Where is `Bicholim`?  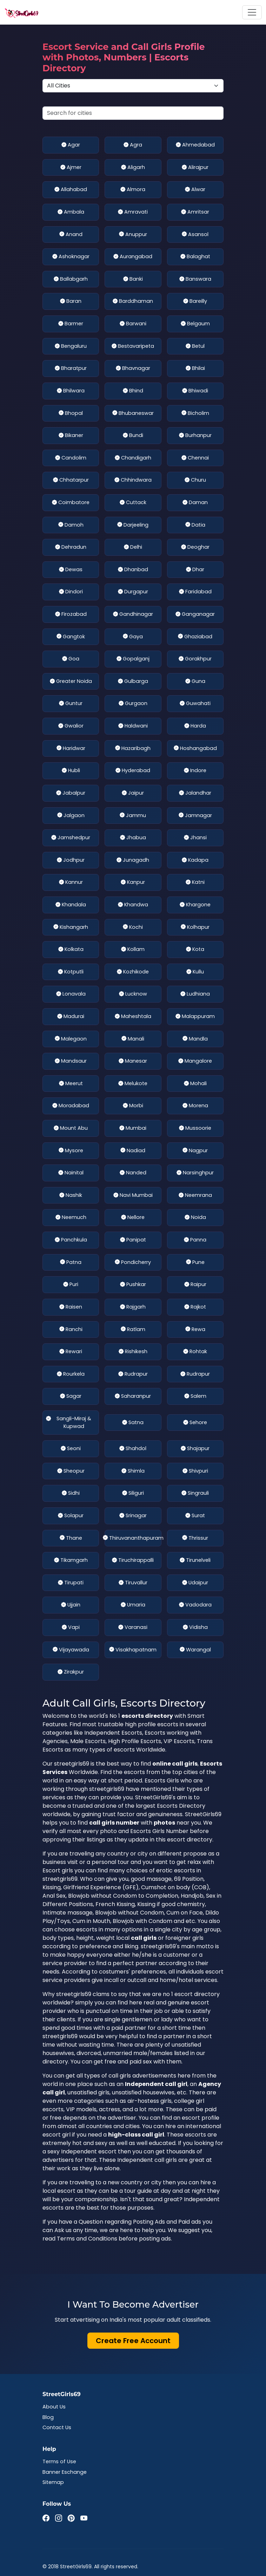 Bicholim is located at coordinates (195, 413).